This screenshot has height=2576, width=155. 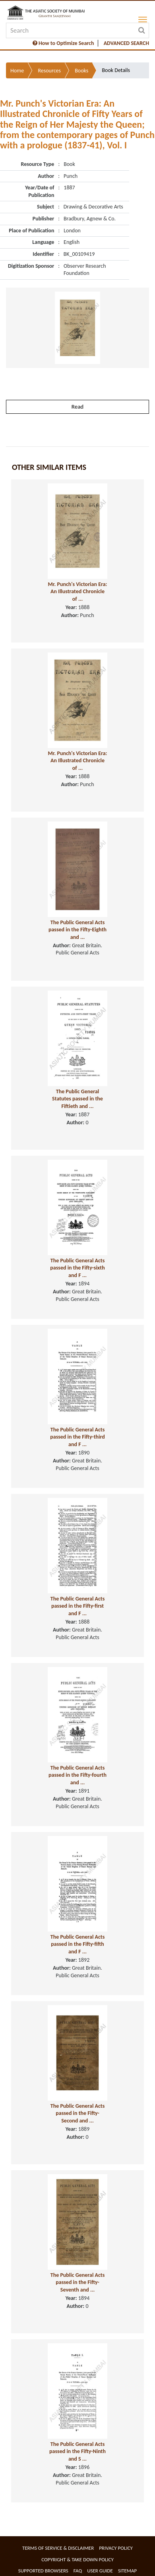 What do you see at coordinates (77, 1606) in the screenshot?
I see `The Public General Acts passed in the Fifty-first and F ...` at bounding box center [77, 1606].